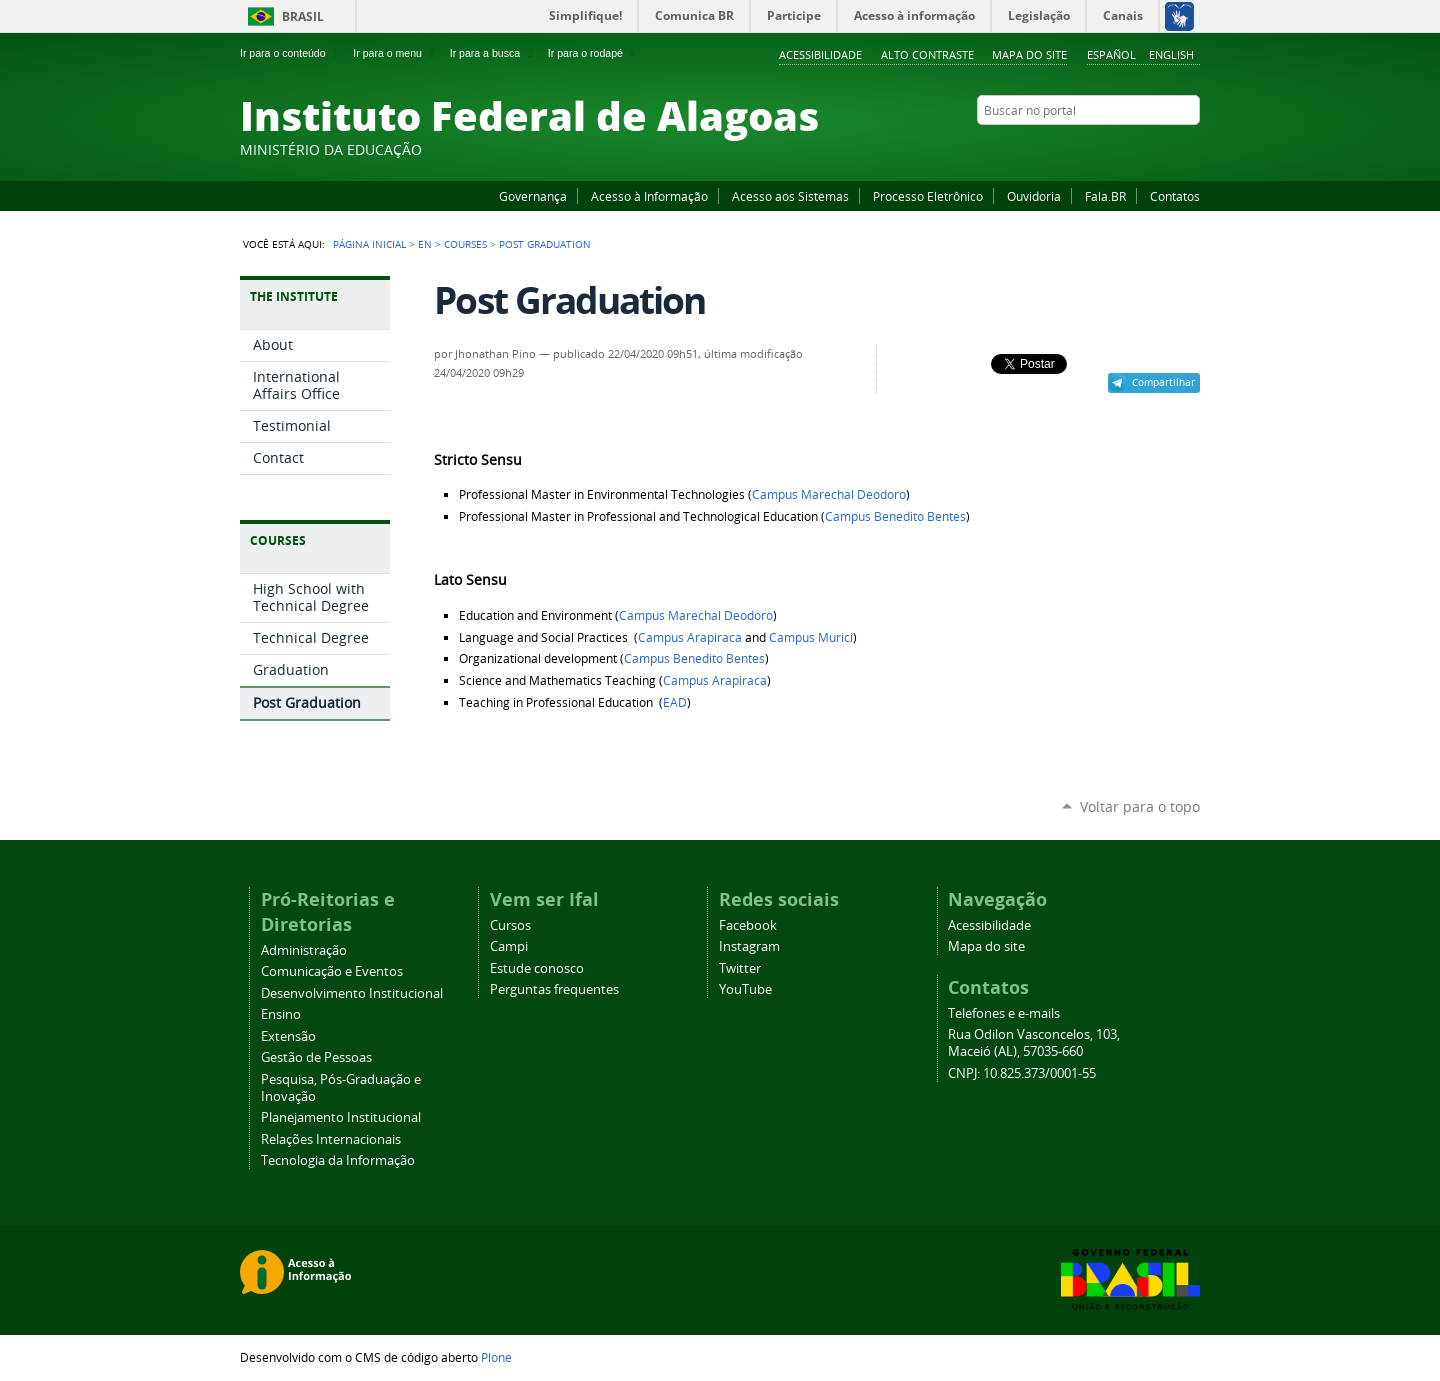 This screenshot has width=1440, height=1381. What do you see at coordinates (1105, 196) in the screenshot?
I see `Fala.BR` at bounding box center [1105, 196].